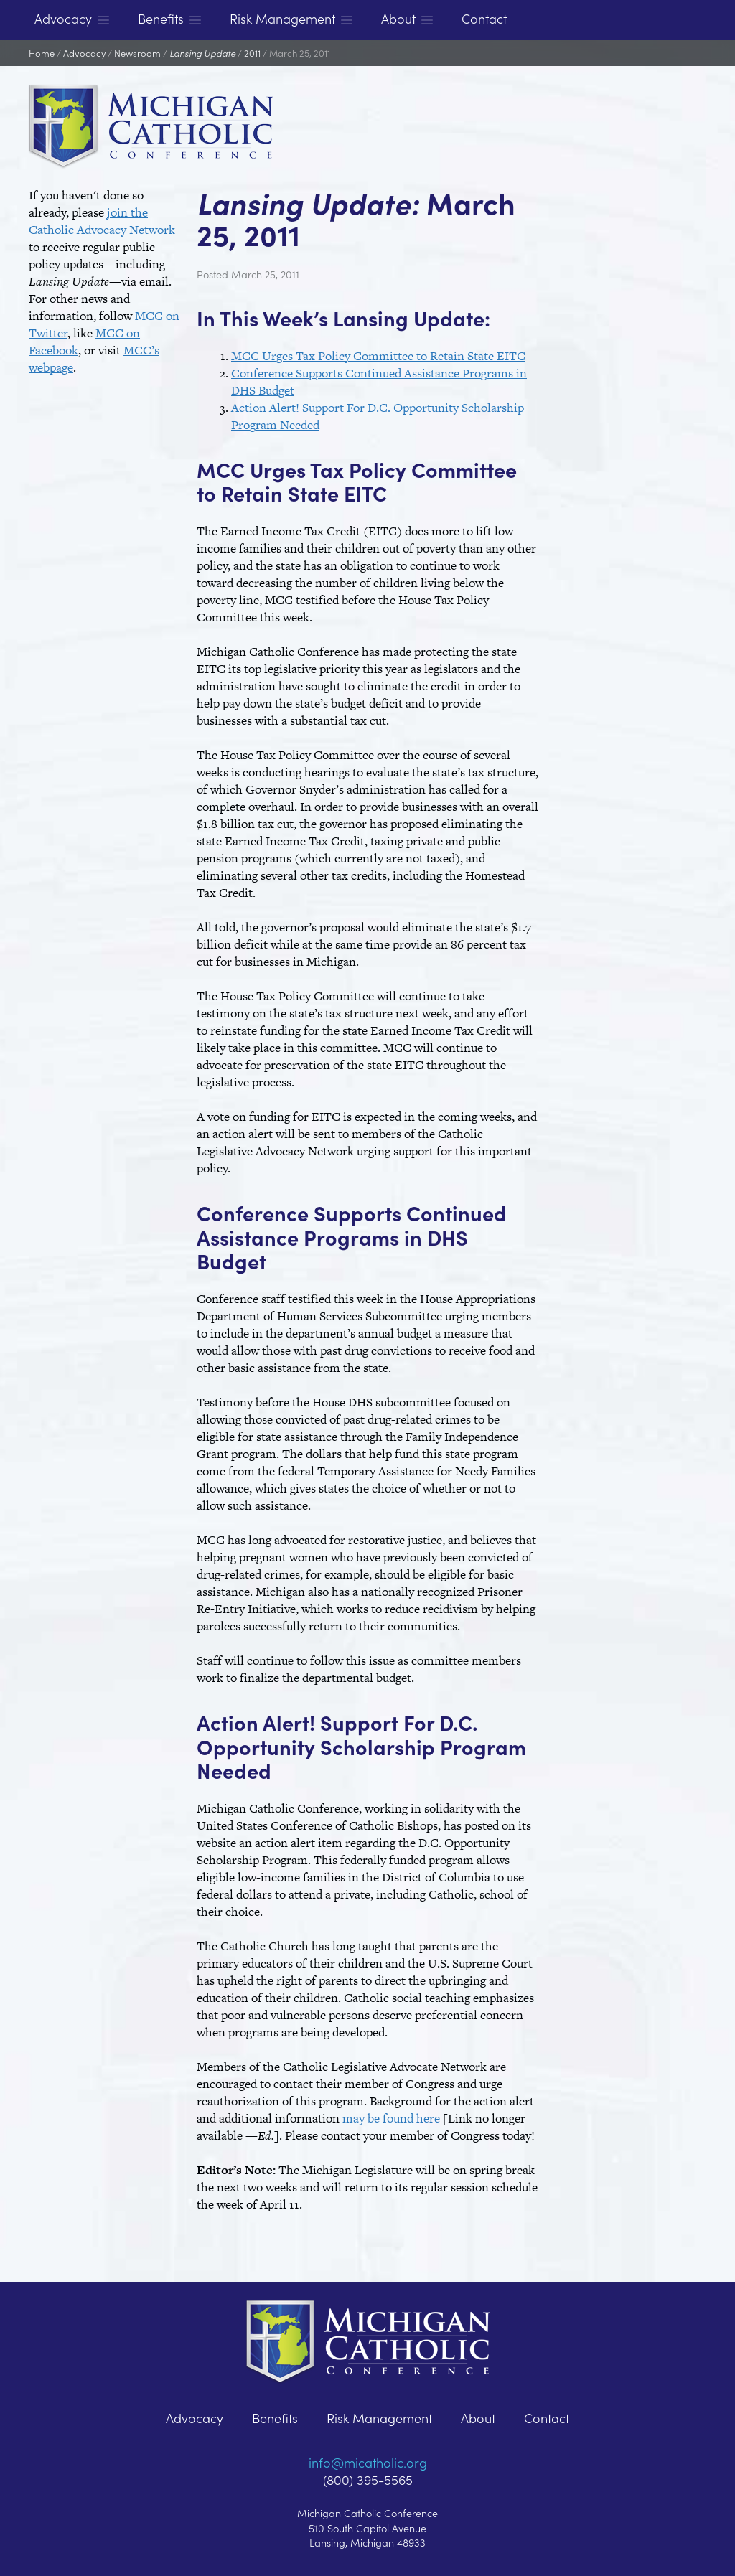  Describe the element at coordinates (42, 53) in the screenshot. I see `Home` at that location.